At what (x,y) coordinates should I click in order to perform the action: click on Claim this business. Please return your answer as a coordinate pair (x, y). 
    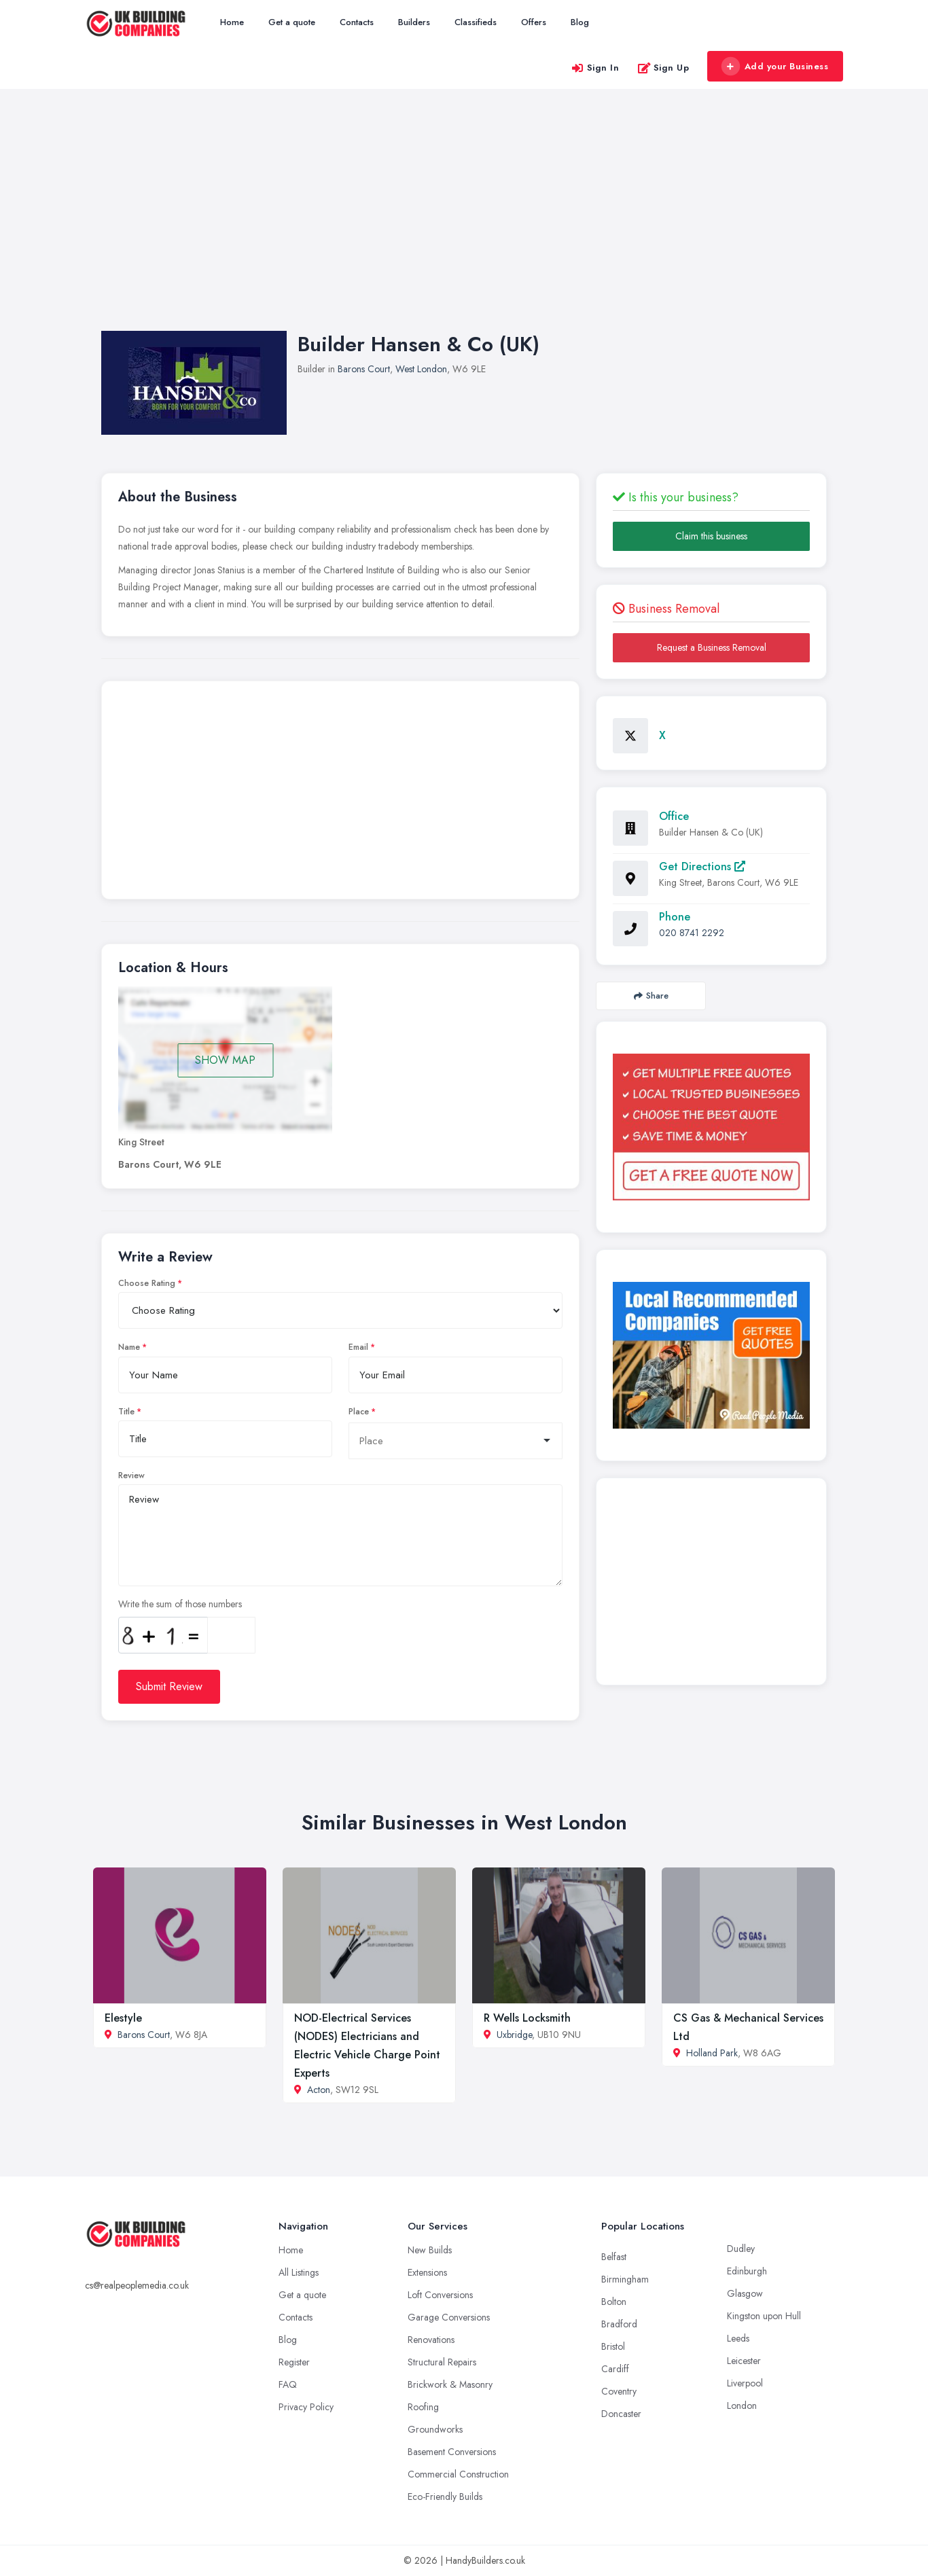
    Looking at the image, I should click on (711, 536).